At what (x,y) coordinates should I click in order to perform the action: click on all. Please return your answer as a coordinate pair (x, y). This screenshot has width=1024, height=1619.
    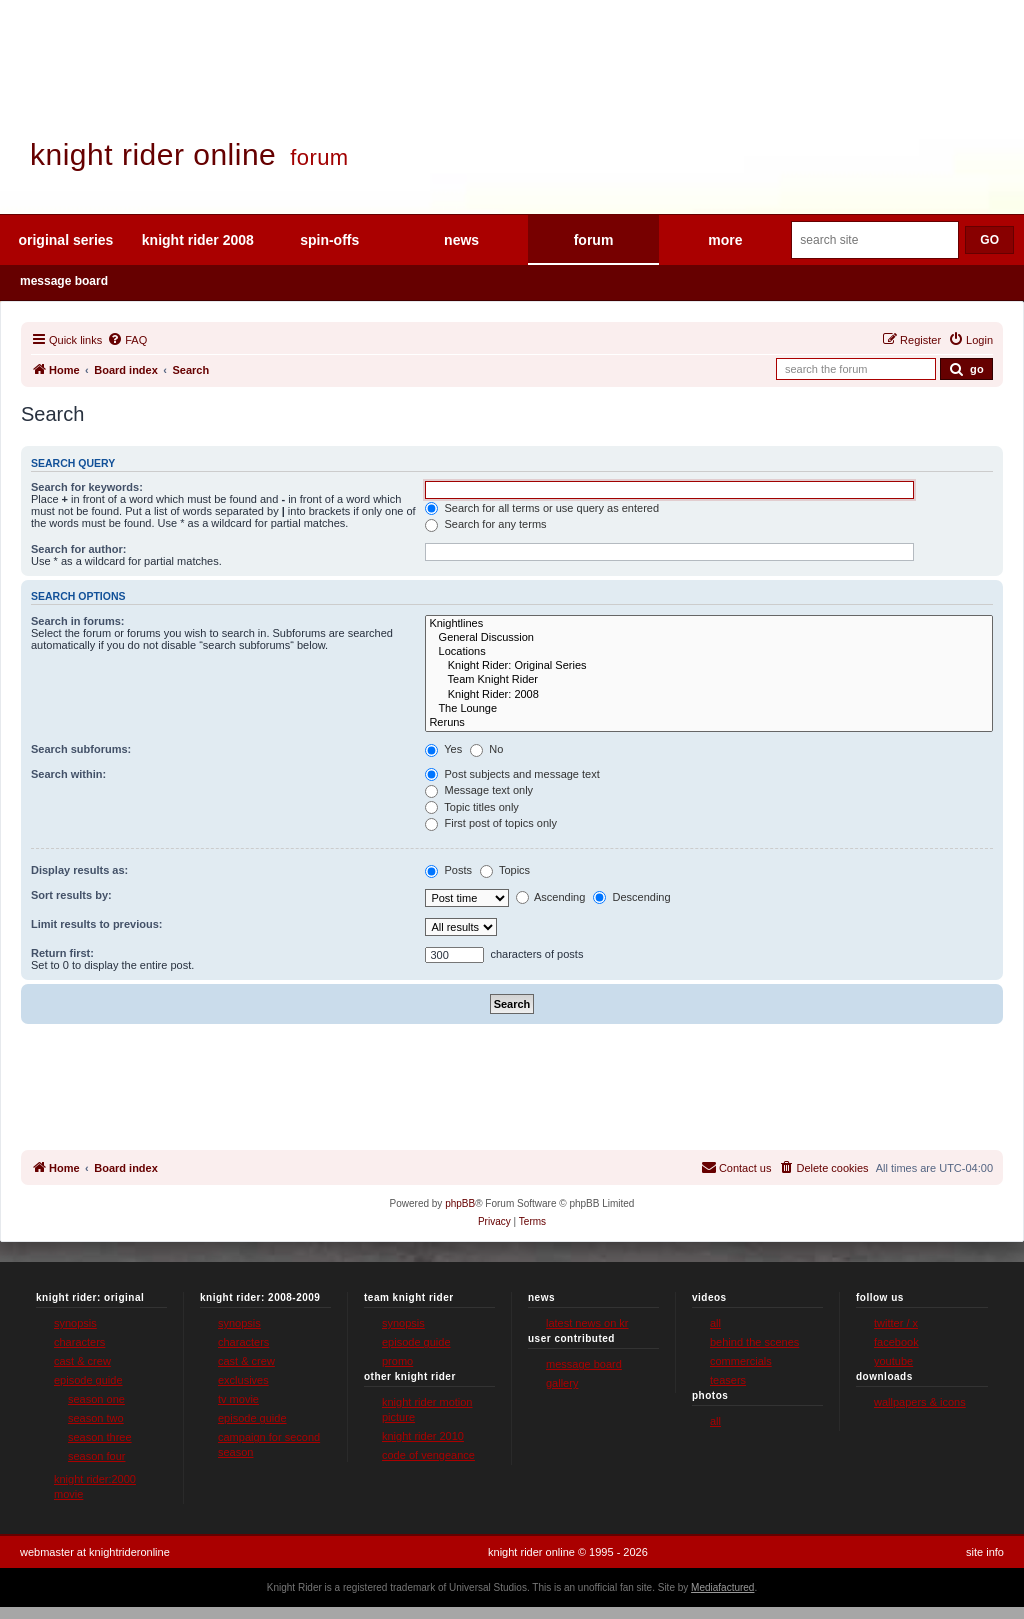
    Looking at the image, I should click on (715, 1323).